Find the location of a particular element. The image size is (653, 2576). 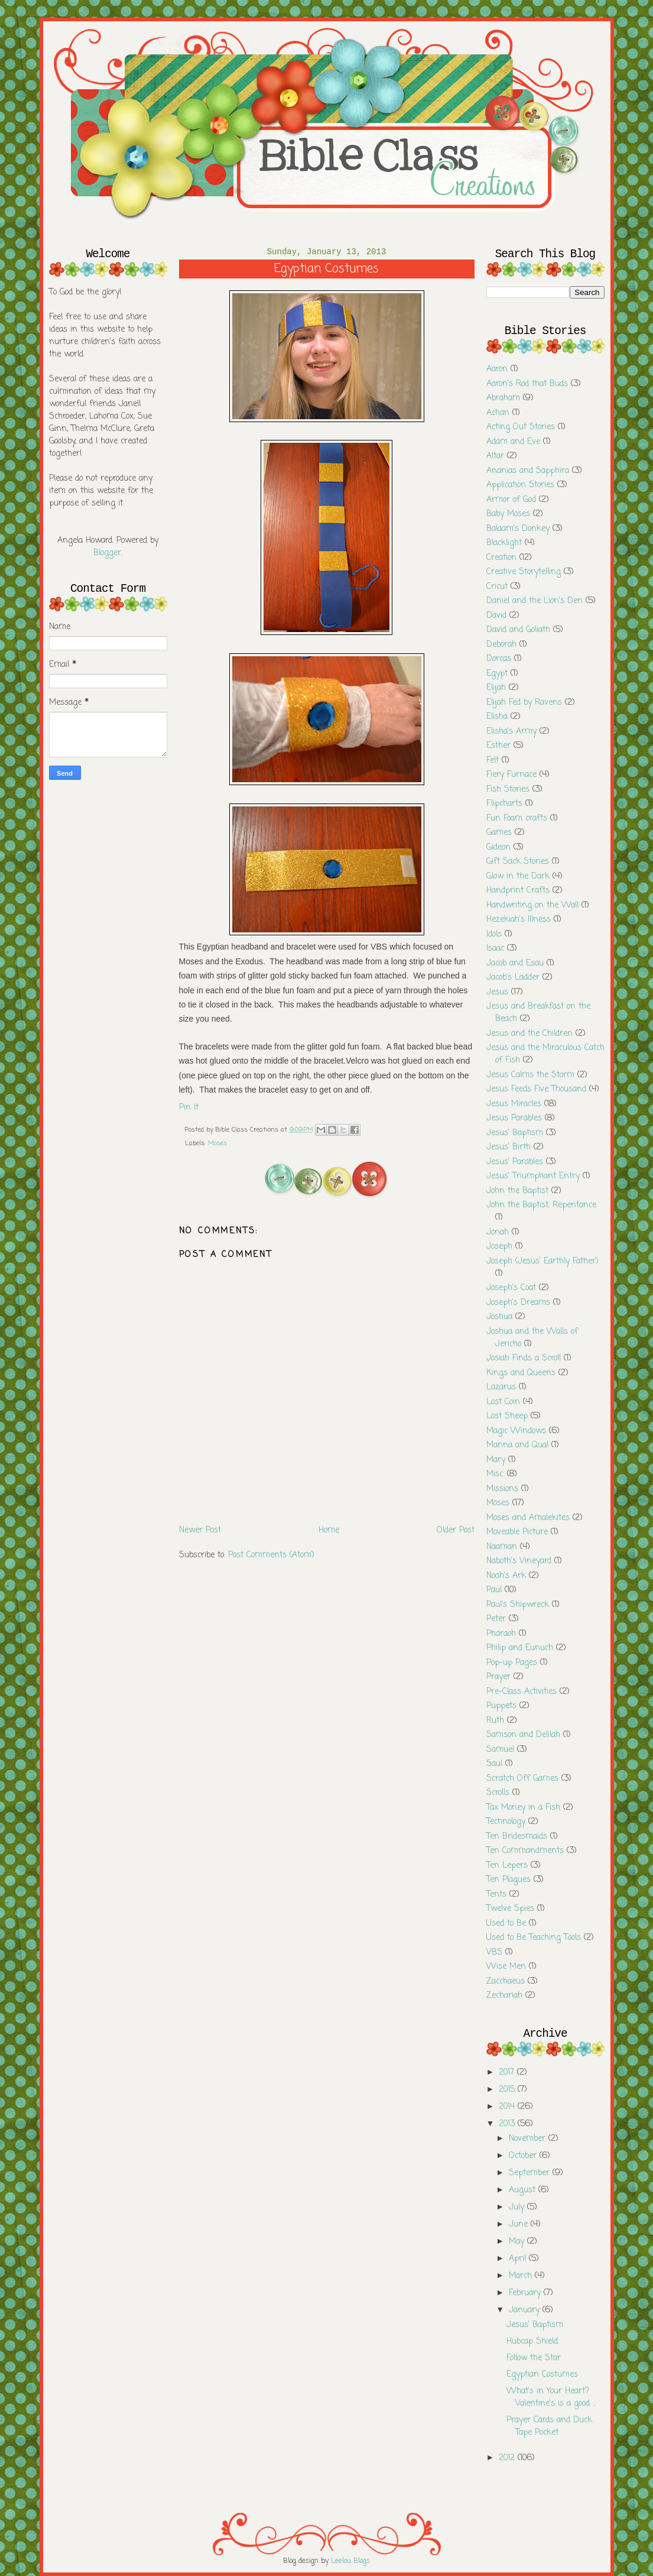

Misc. is located at coordinates (495, 1474).